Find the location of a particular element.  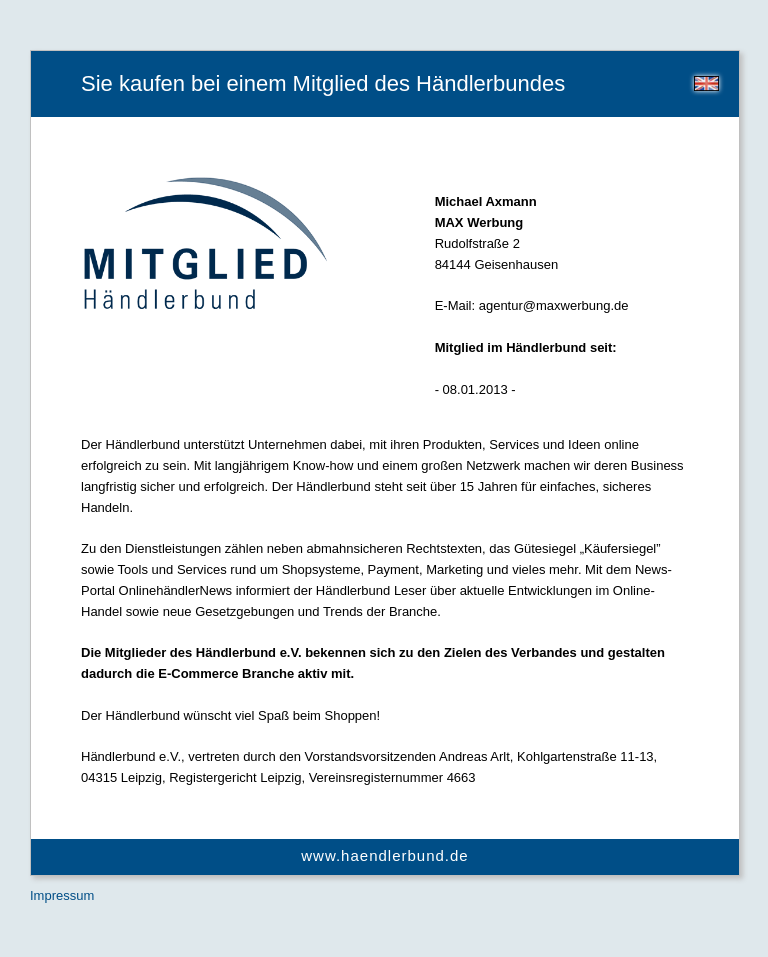

Impressum is located at coordinates (62, 895).